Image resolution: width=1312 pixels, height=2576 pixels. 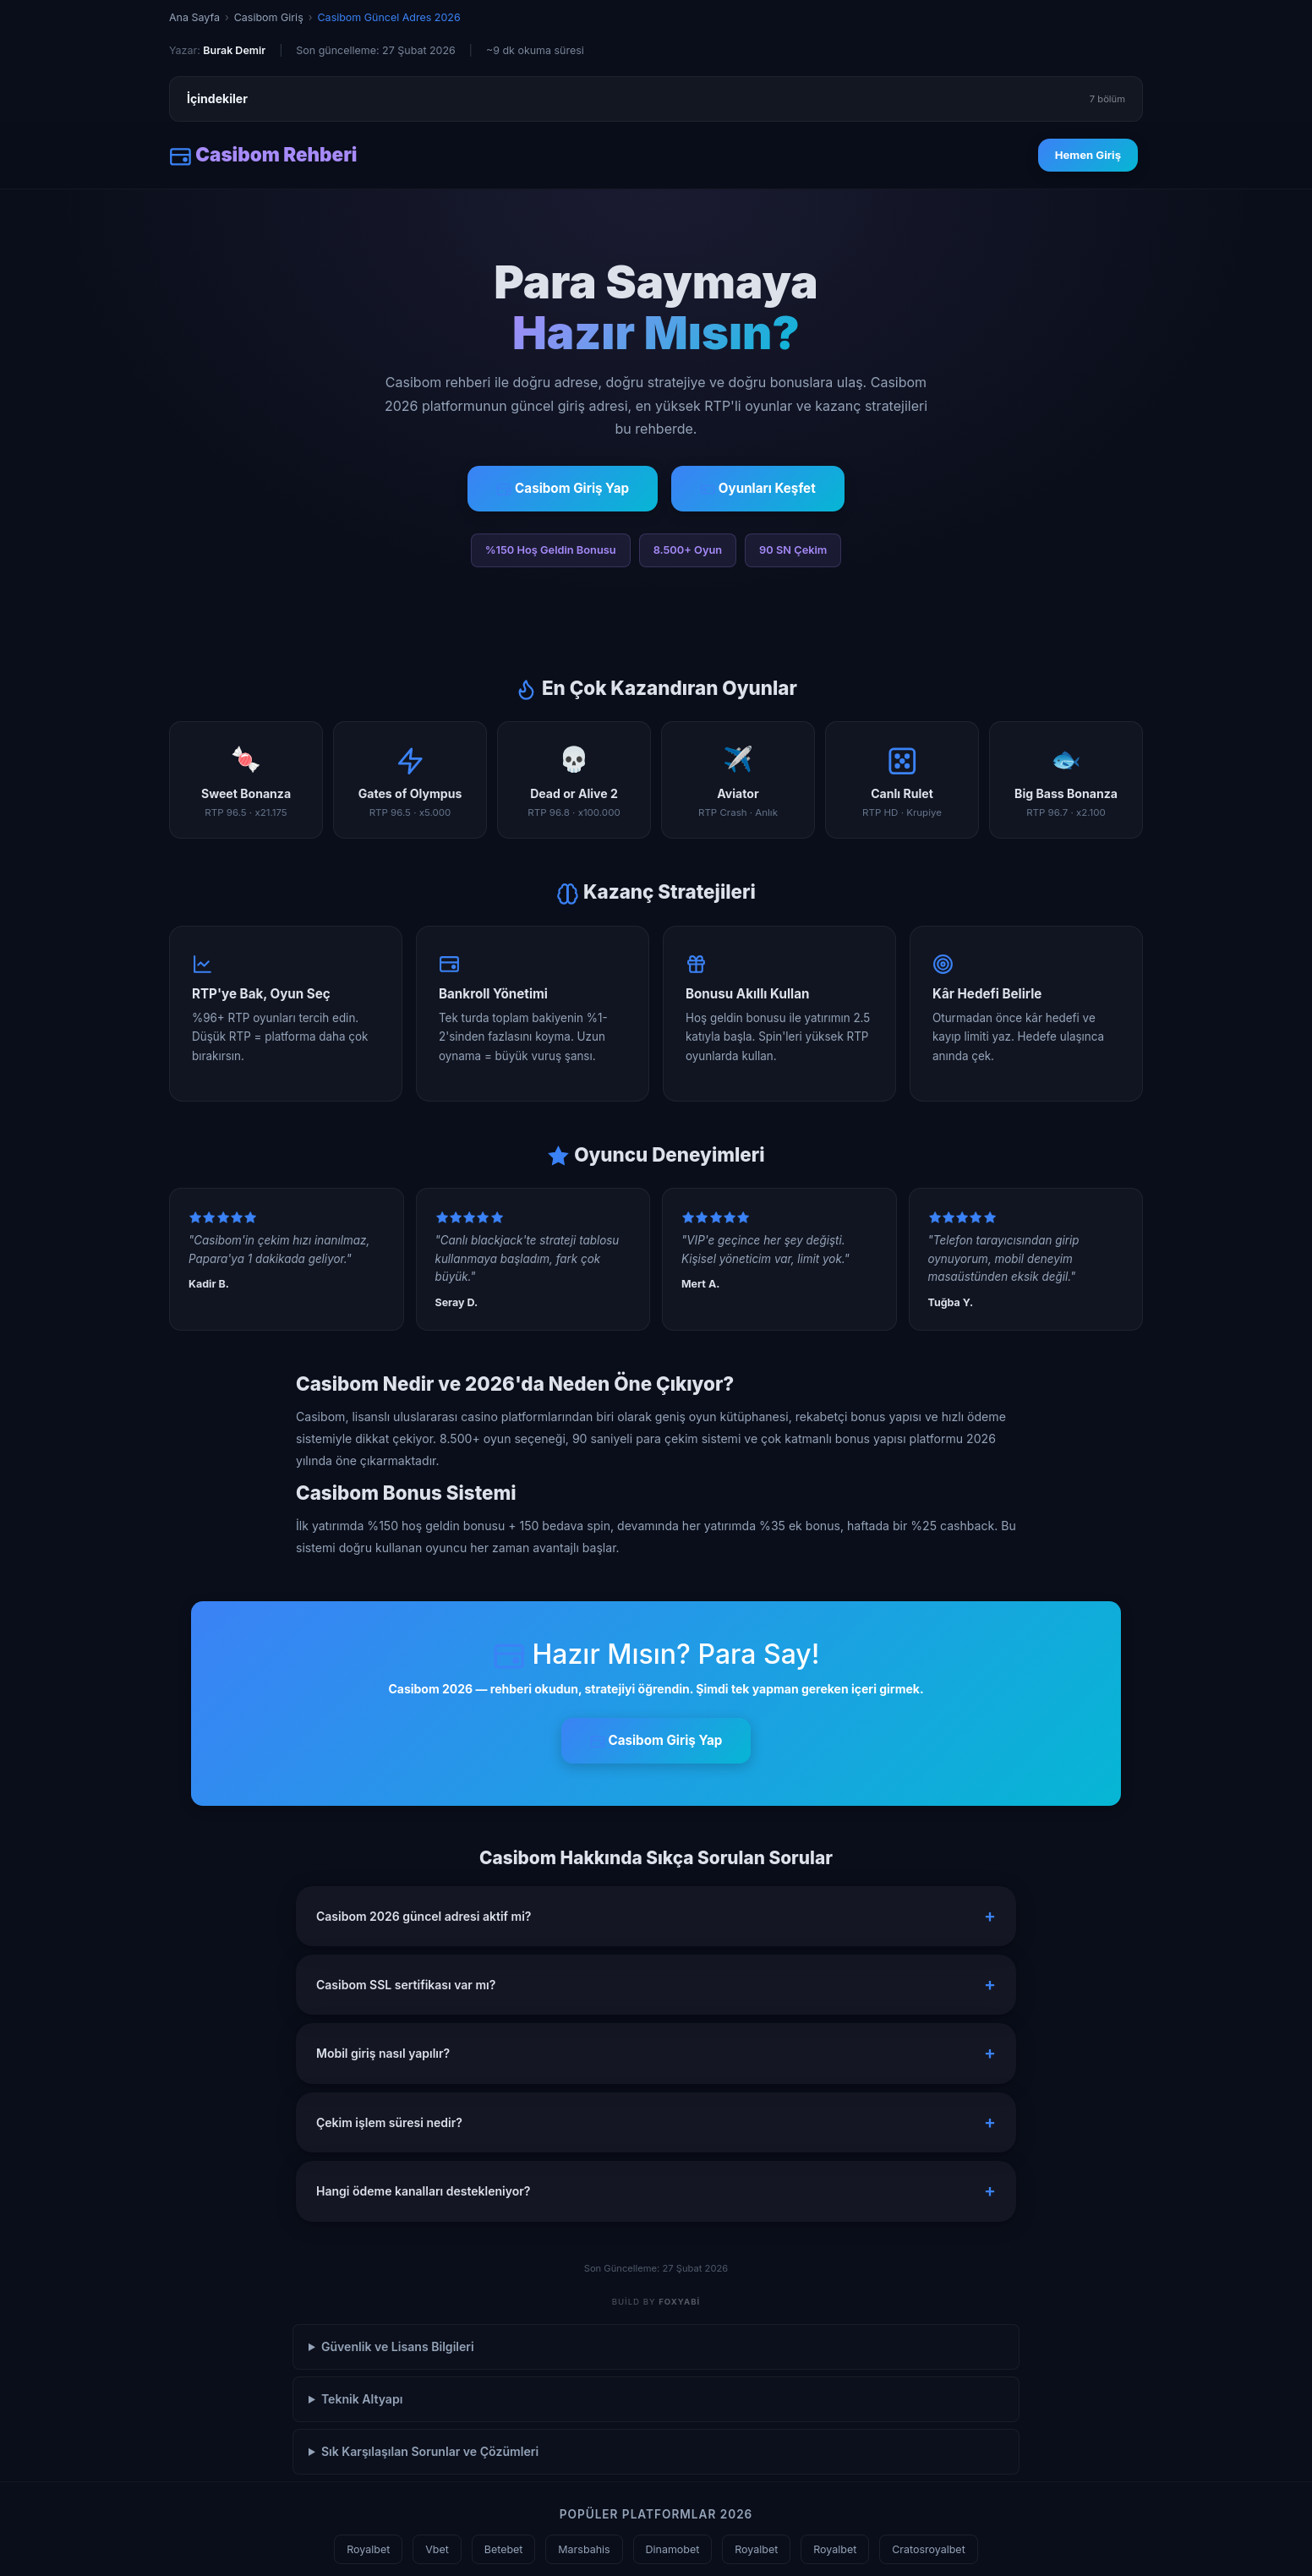 I want to click on Dinamobet, so click(x=673, y=2549).